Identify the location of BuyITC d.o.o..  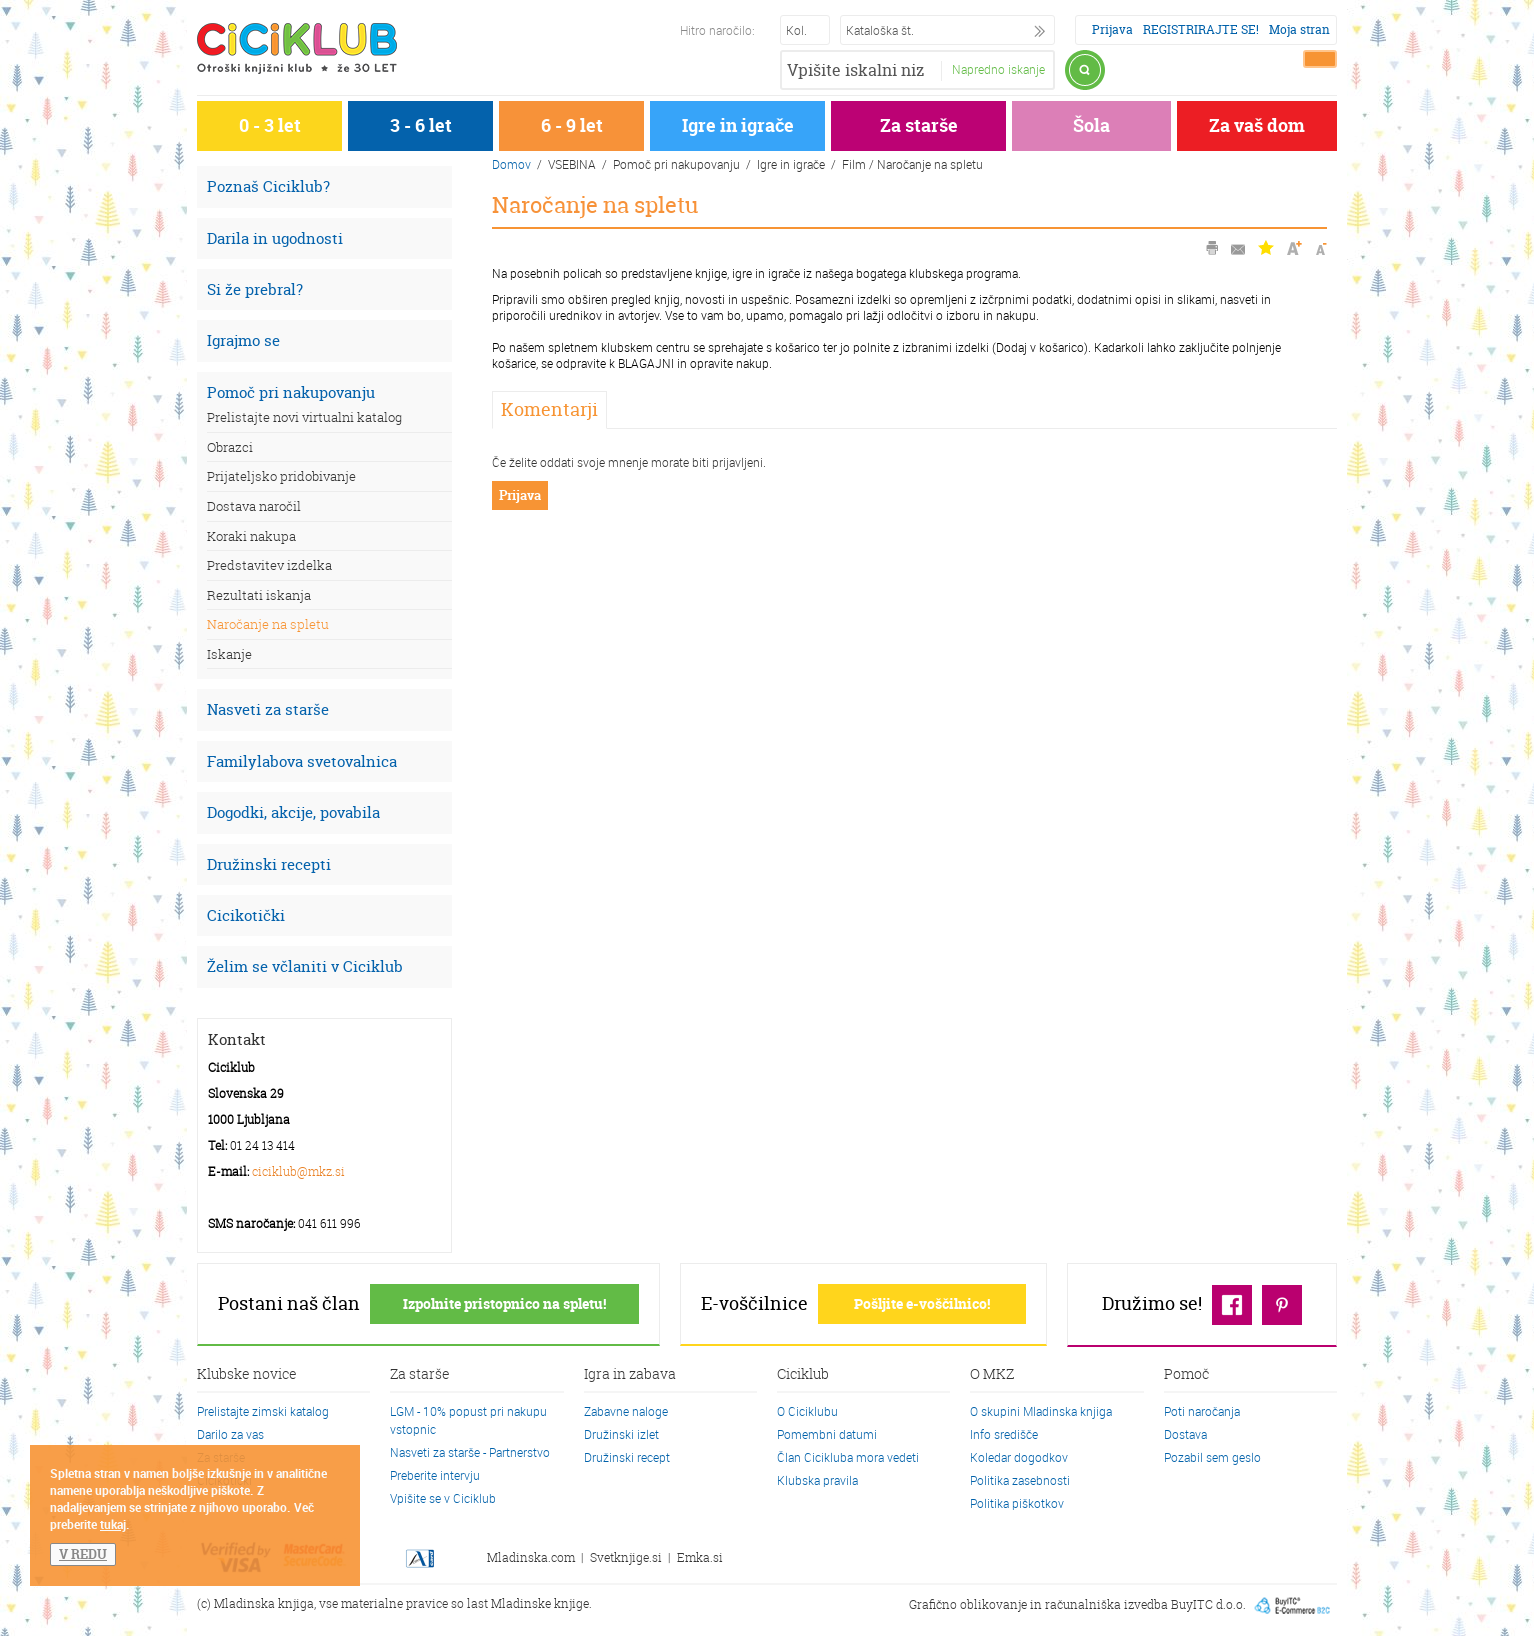
(1208, 1604).